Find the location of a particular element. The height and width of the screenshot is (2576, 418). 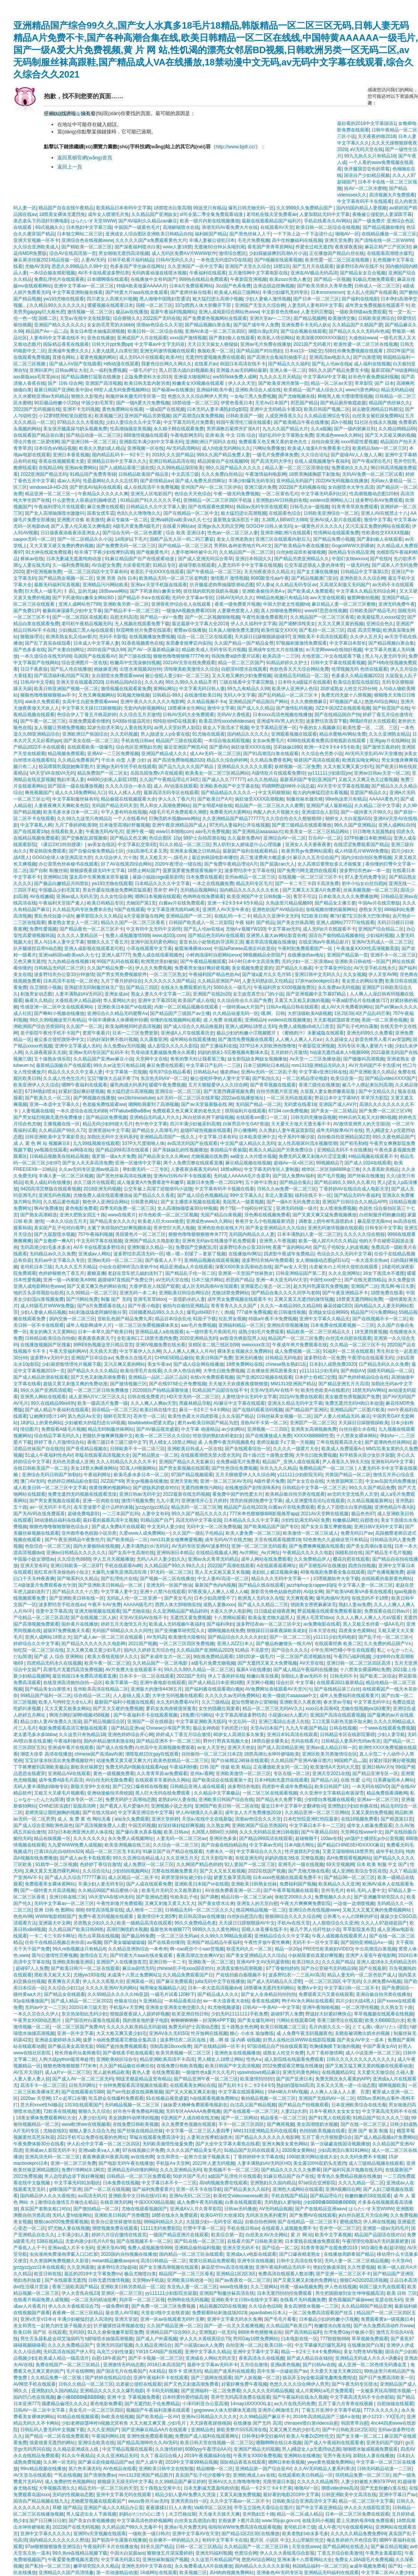

加勒比人妻在线播放 is located at coordinates (373, 2455).